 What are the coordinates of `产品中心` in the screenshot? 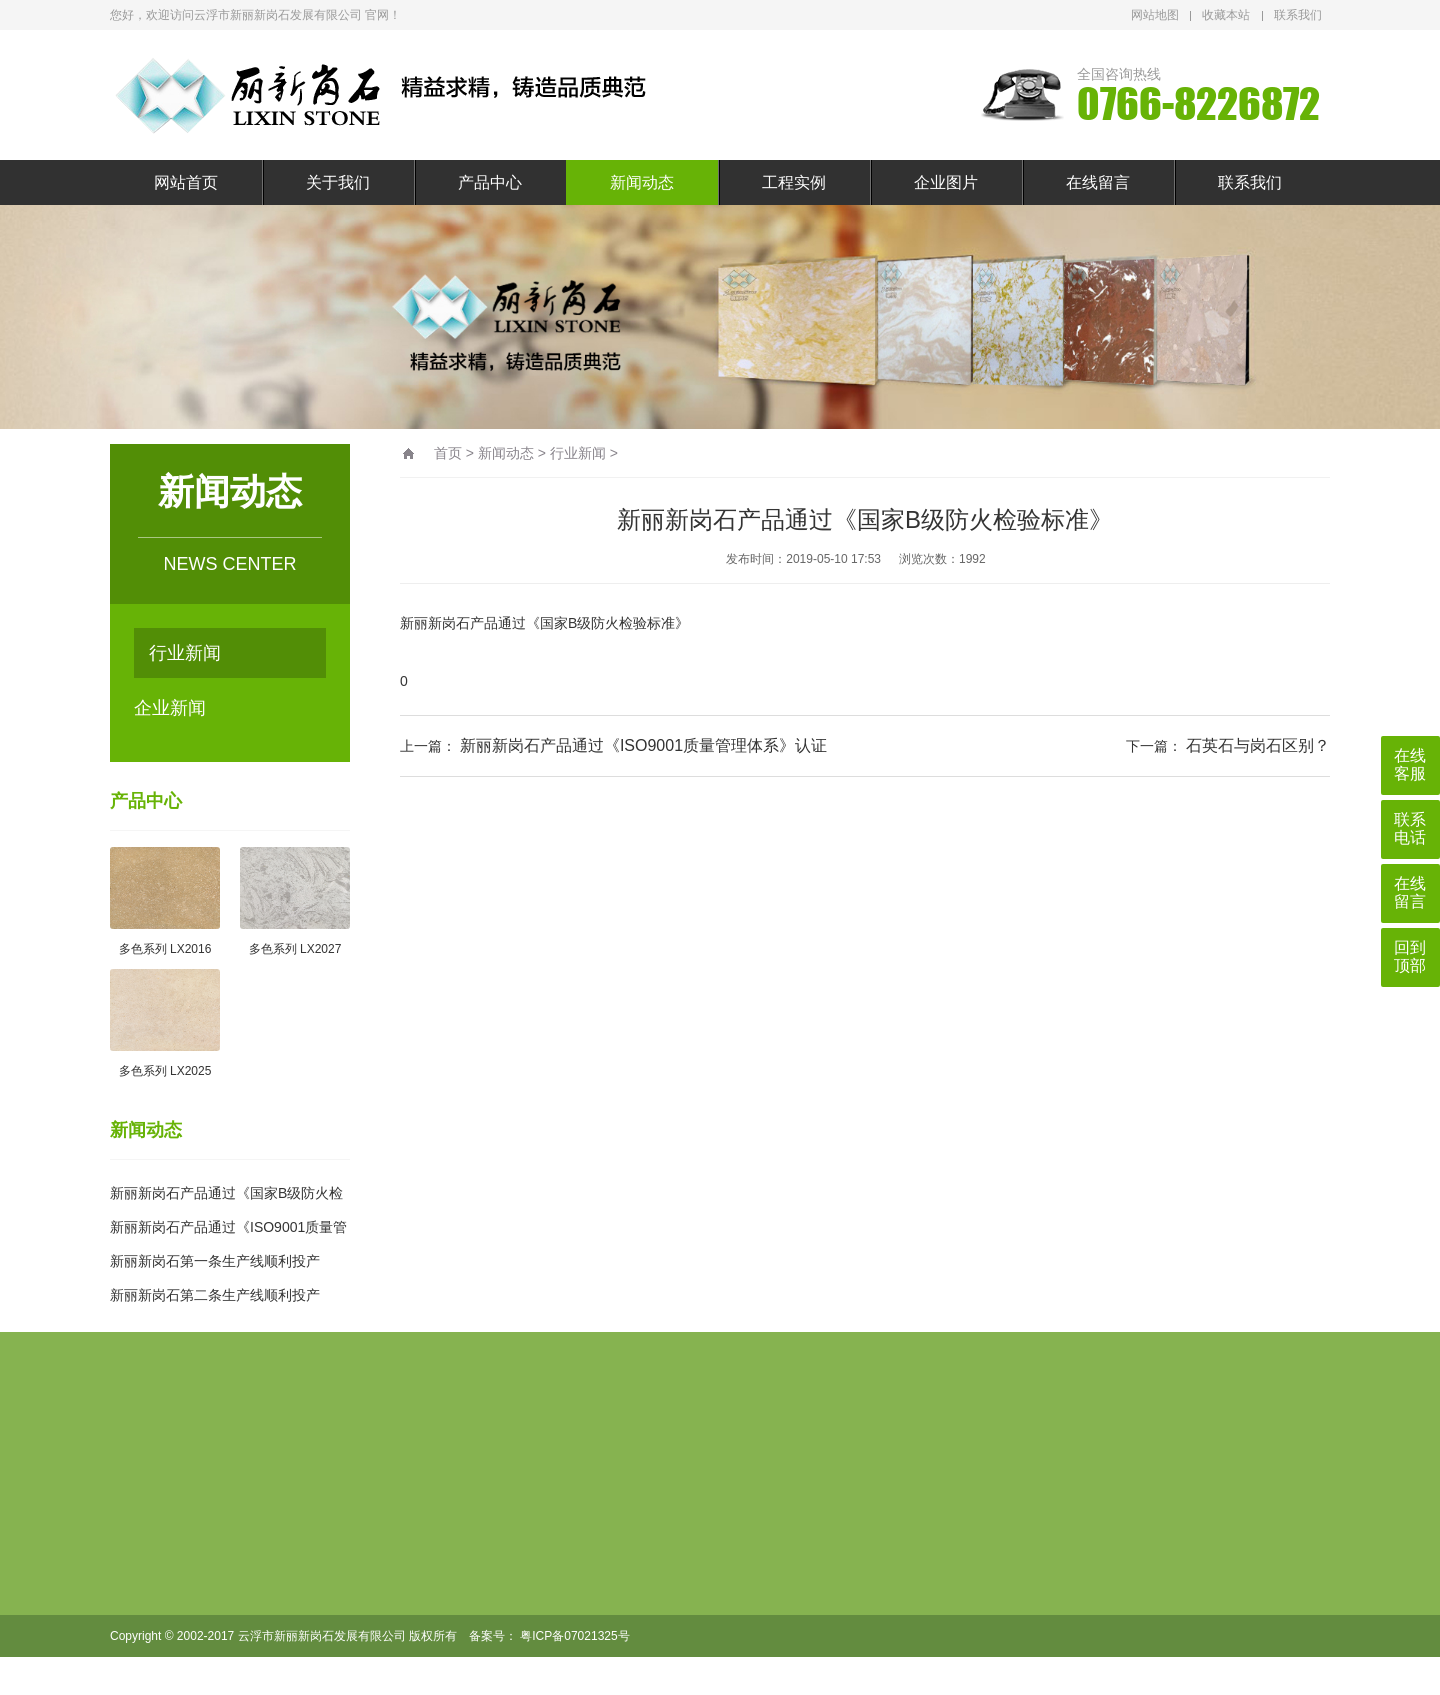 It's located at (490, 182).